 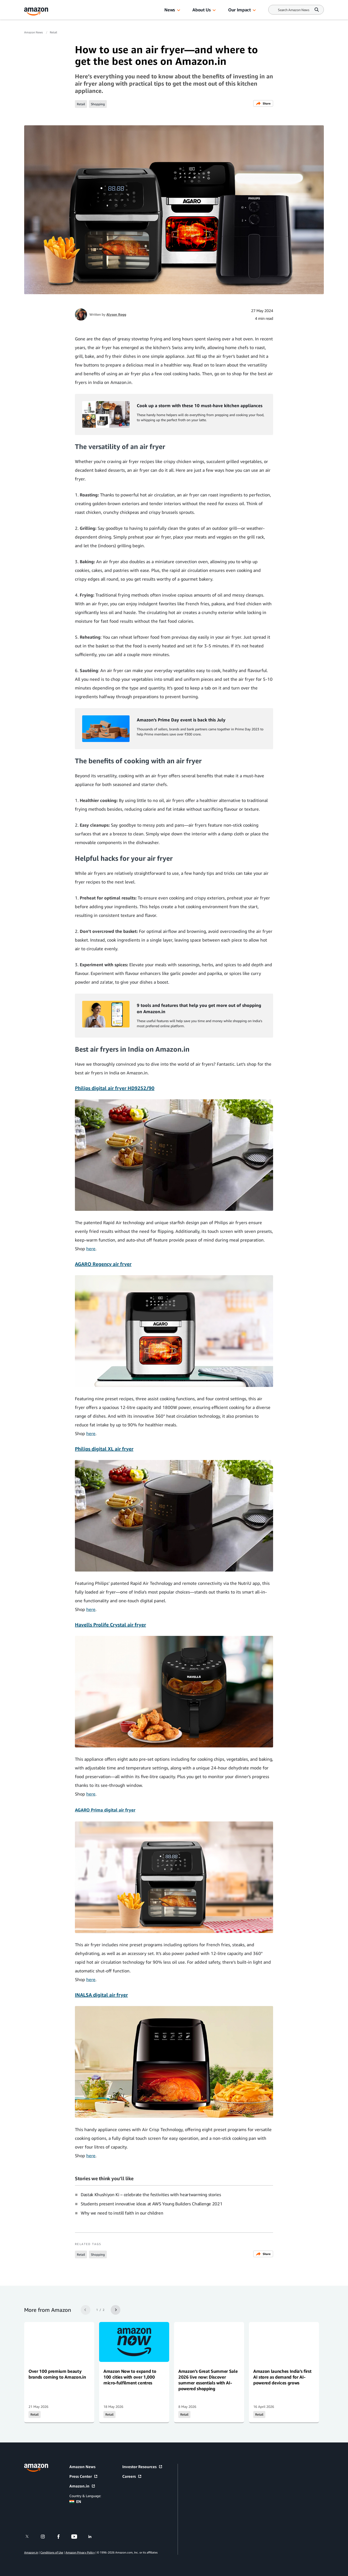 I want to click on Our Impact, so click(x=239, y=9).